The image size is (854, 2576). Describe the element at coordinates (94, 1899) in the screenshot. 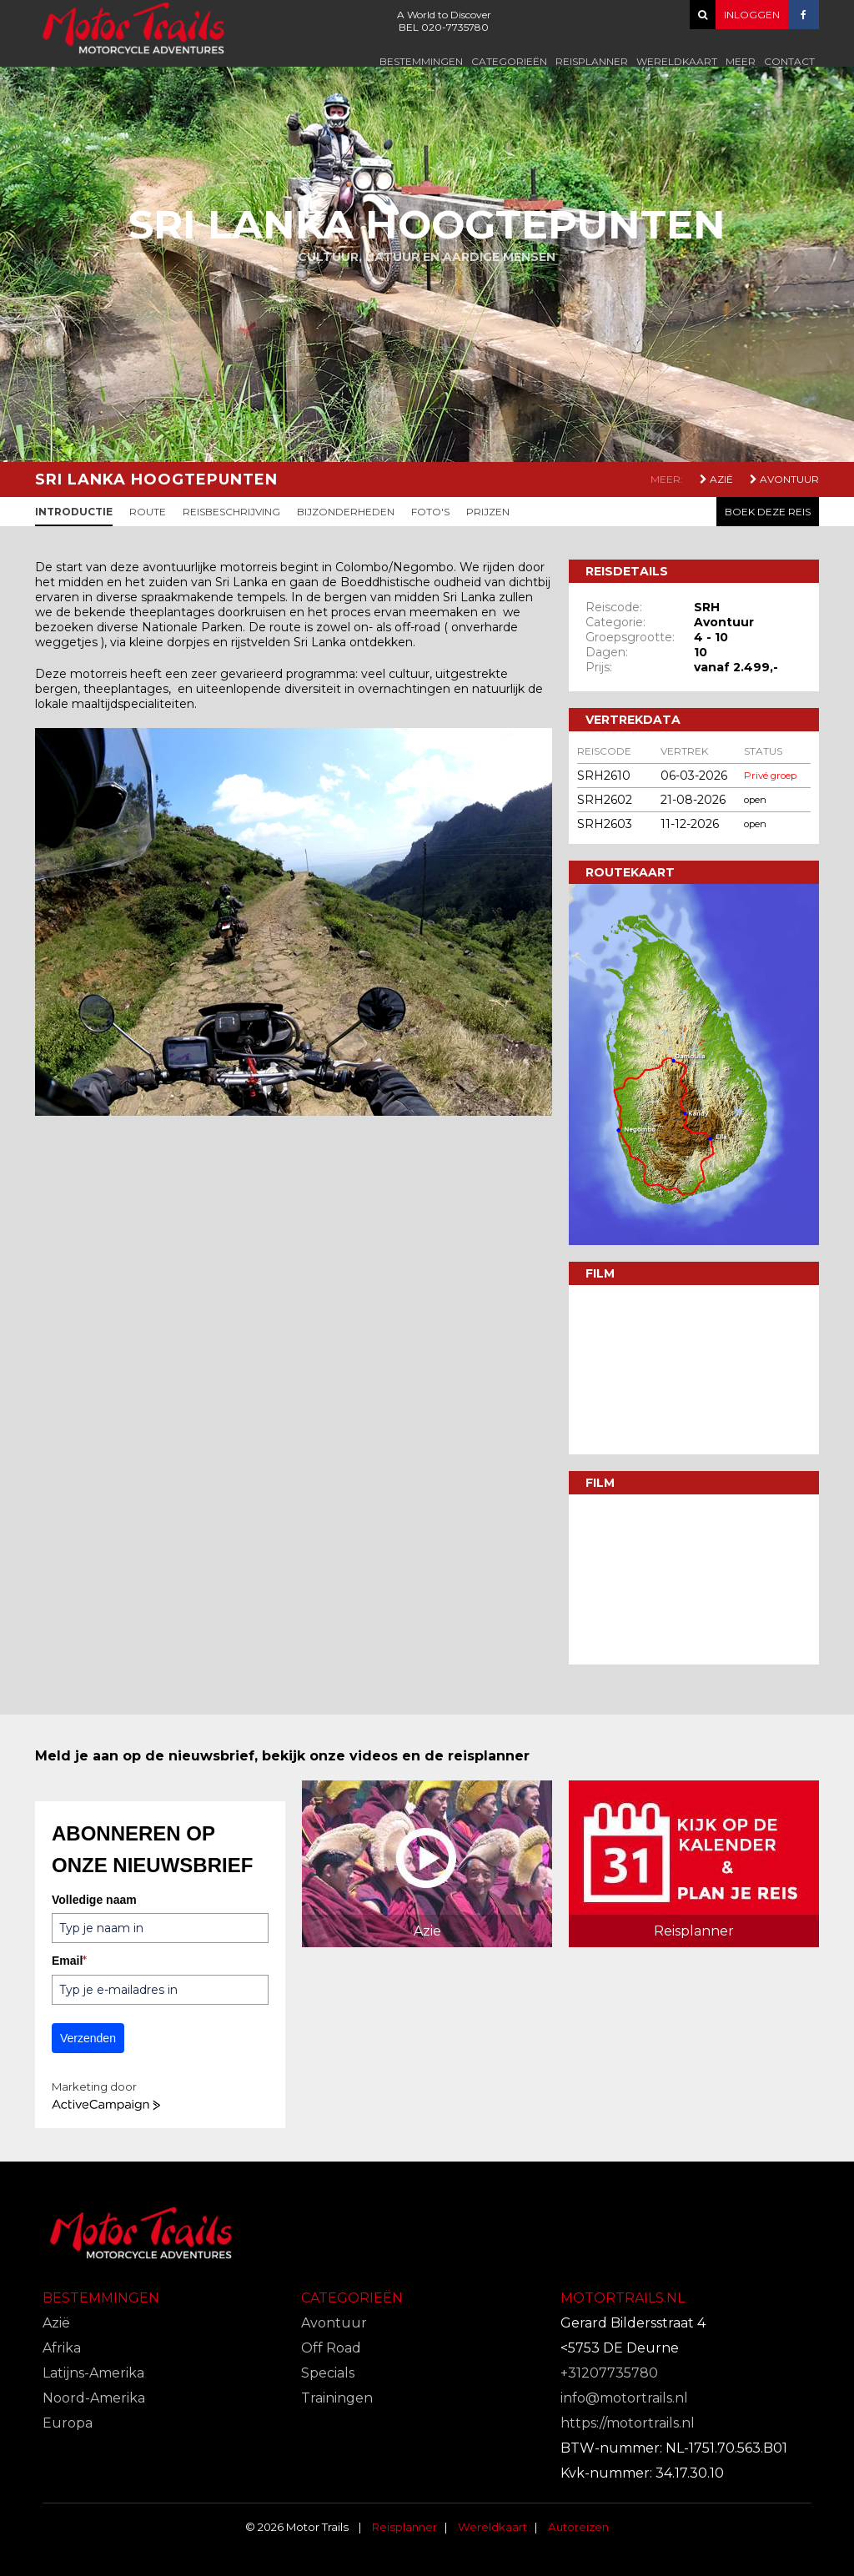

I see `Volledige naam` at that location.